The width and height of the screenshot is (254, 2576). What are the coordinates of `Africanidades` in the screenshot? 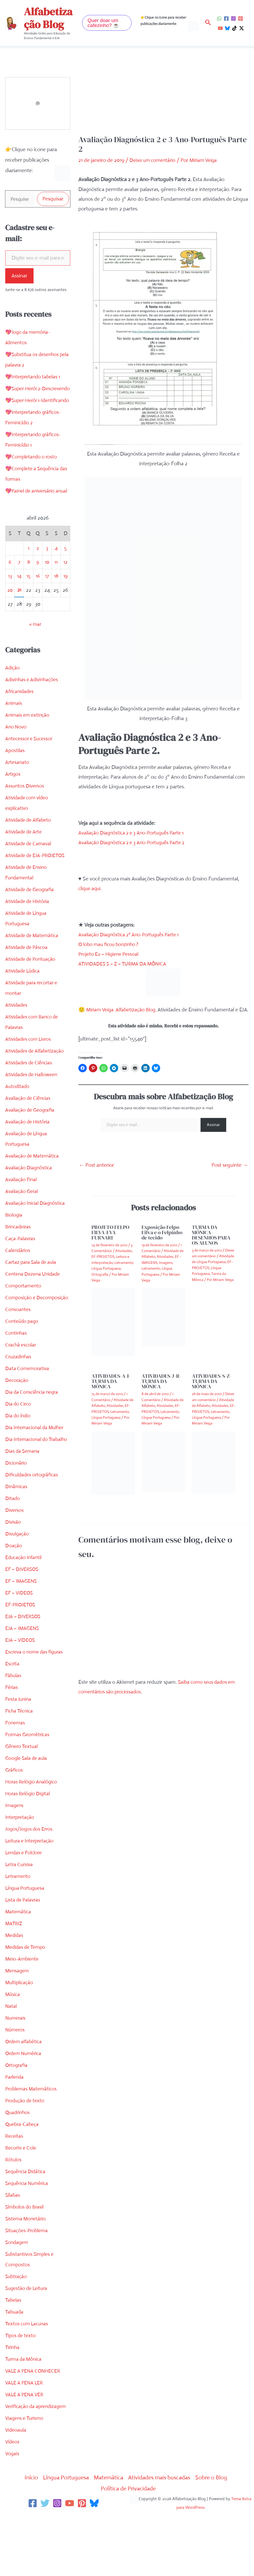 It's located at (20, 723).